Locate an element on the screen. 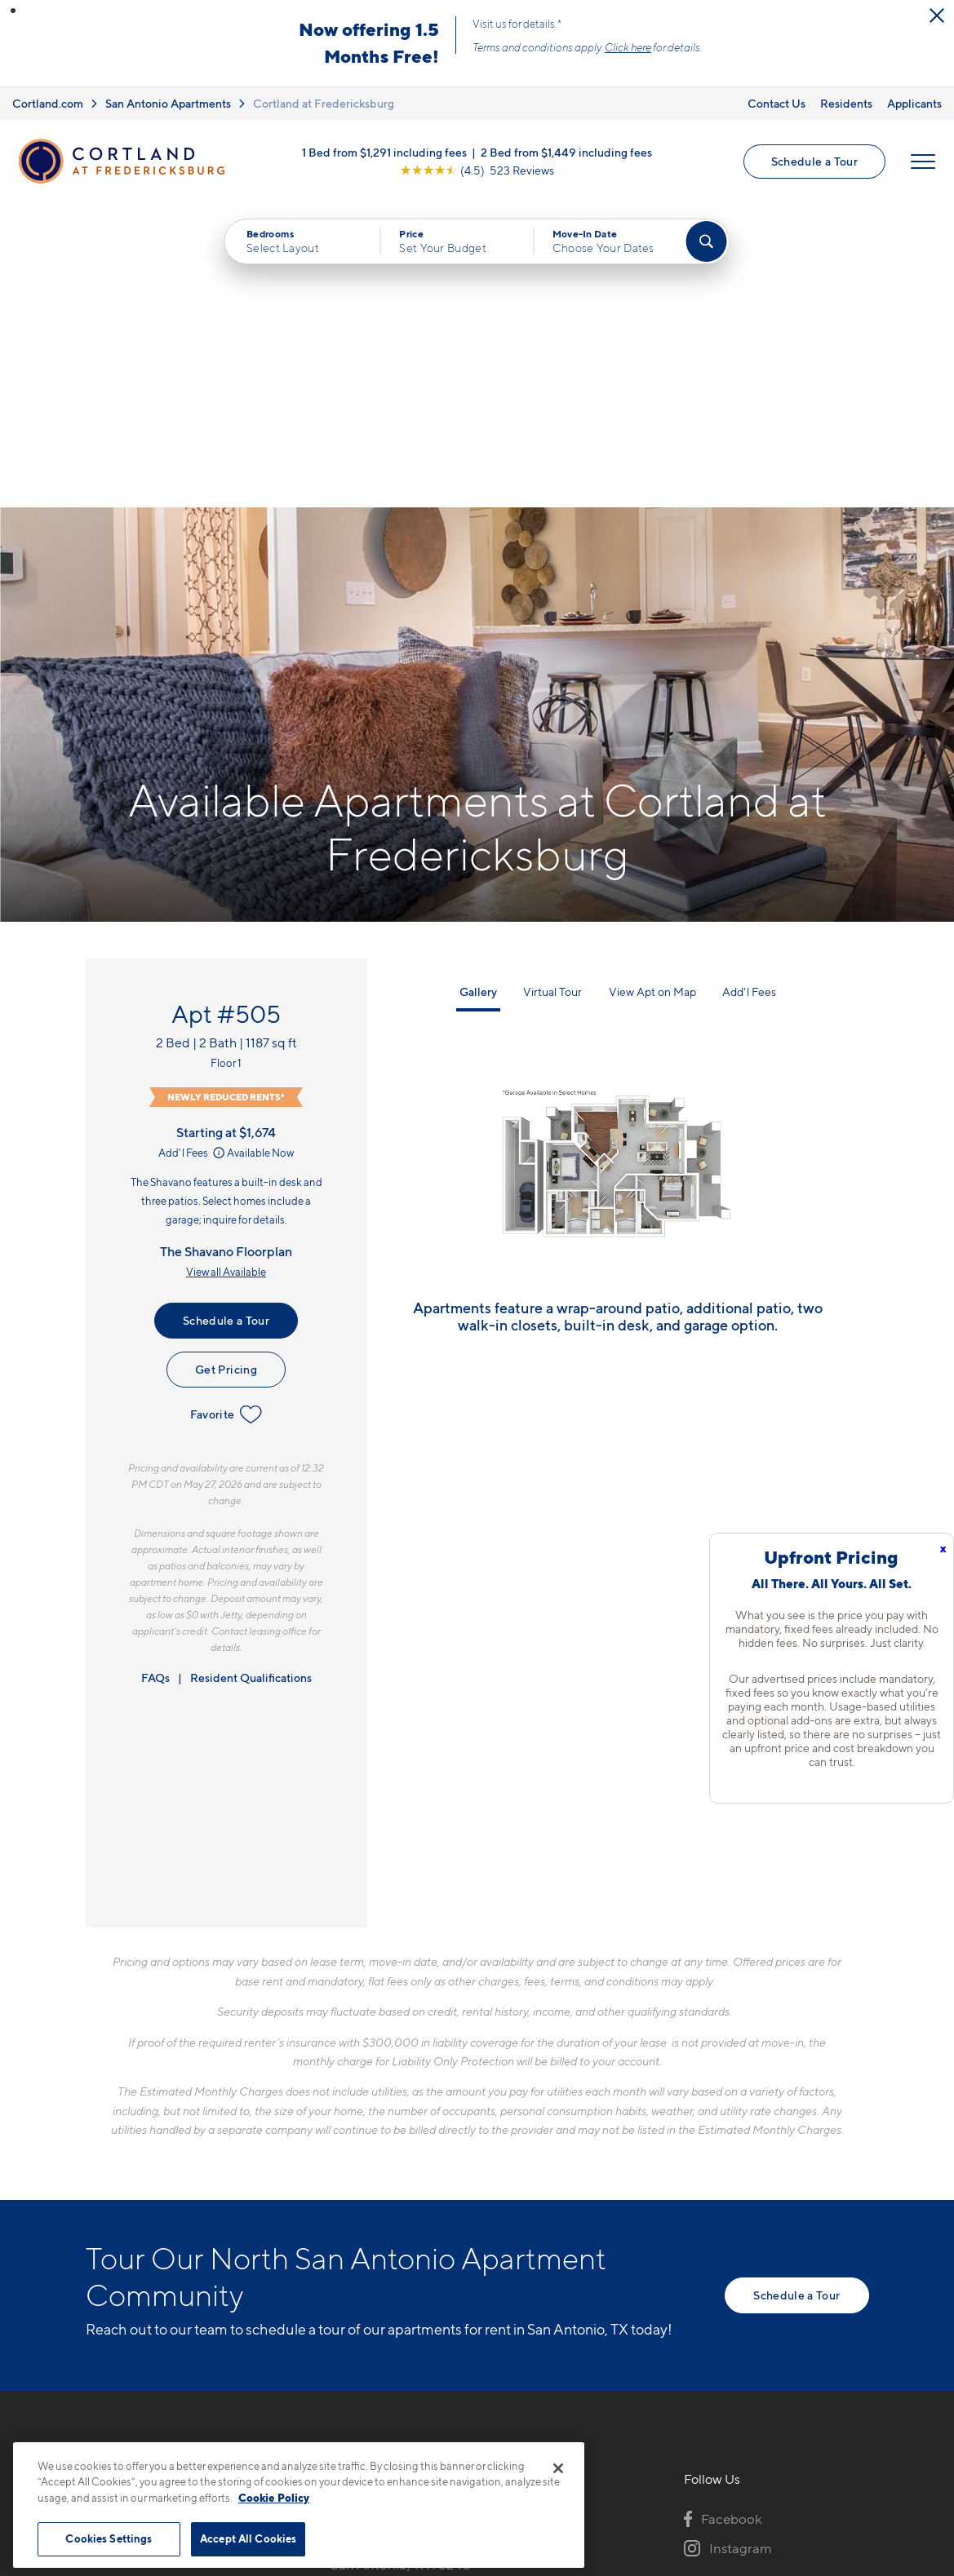  Cookies Settings is located at coordinates (108, 2538).